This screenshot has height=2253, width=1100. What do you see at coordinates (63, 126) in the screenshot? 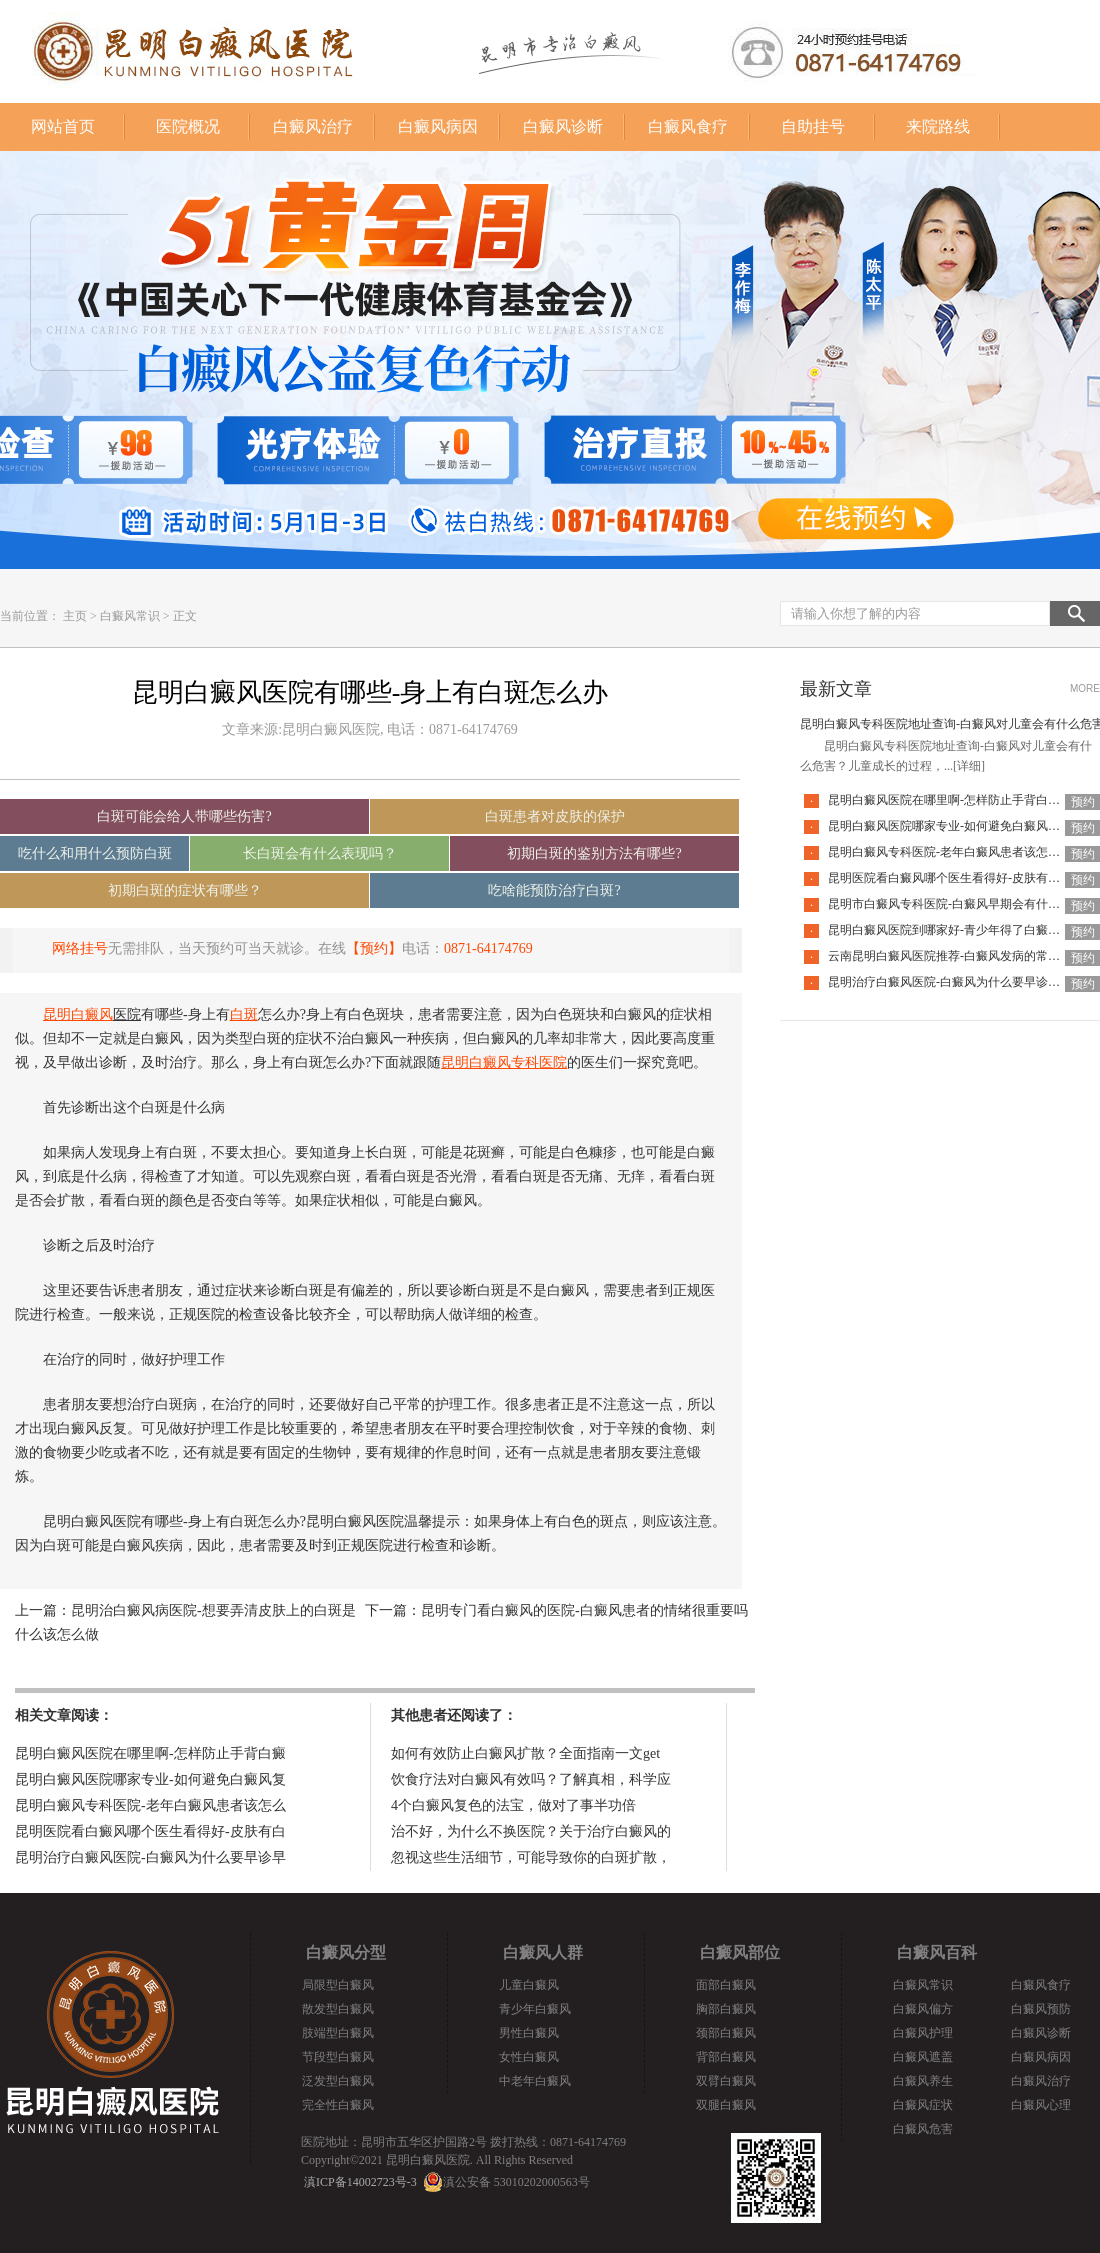
I see `网站首页` at bounding box center [63, 126].